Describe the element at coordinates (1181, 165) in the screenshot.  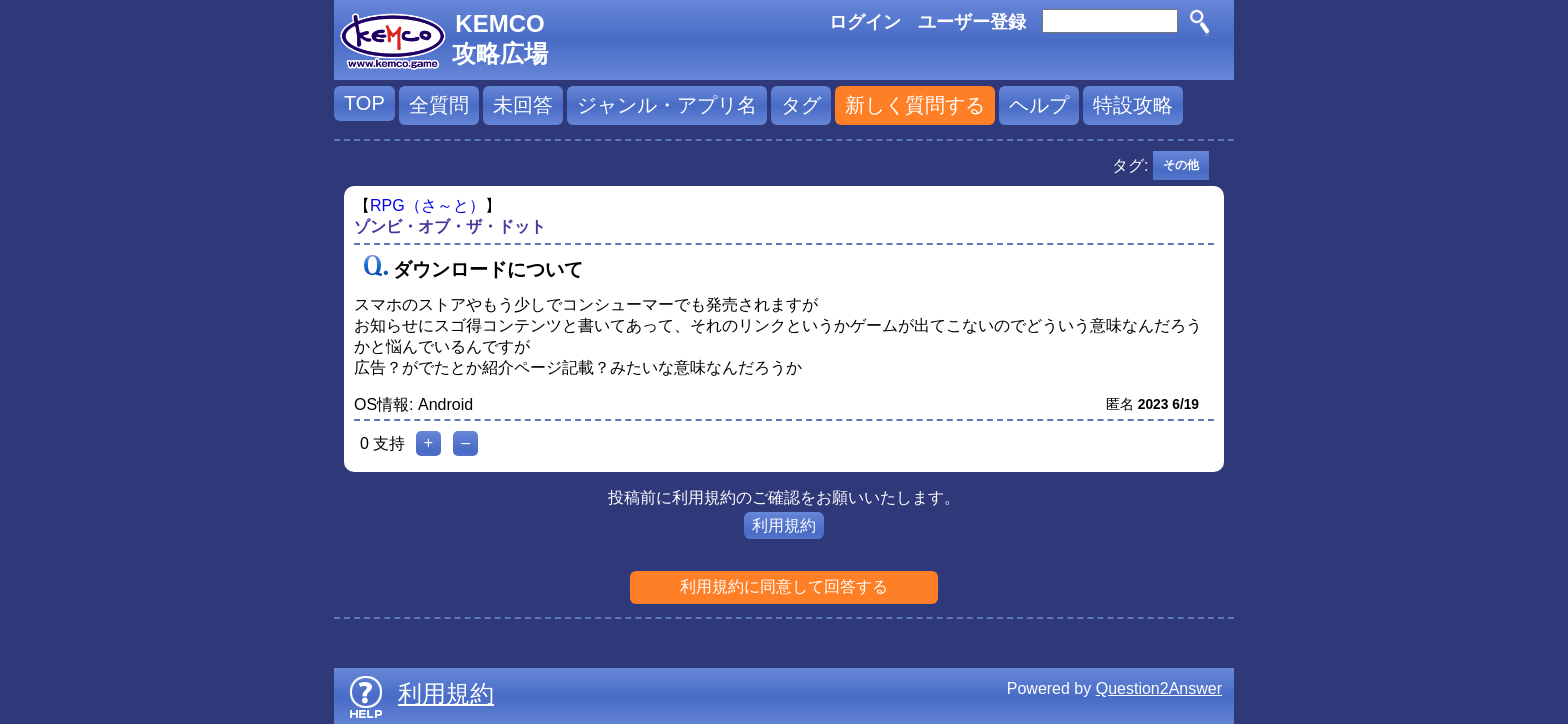
I see `その他` at that location.